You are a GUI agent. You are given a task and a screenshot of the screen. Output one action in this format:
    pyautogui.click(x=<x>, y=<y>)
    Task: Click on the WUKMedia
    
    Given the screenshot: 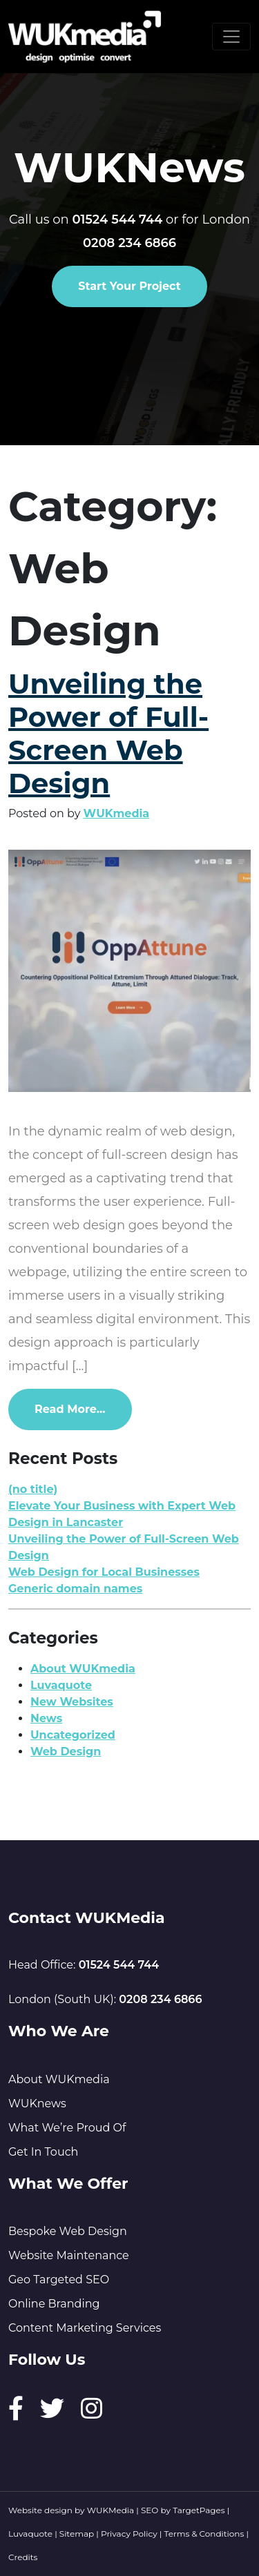 What is the action you would take?
    pyautogui.click(x=111, y=2510)
    